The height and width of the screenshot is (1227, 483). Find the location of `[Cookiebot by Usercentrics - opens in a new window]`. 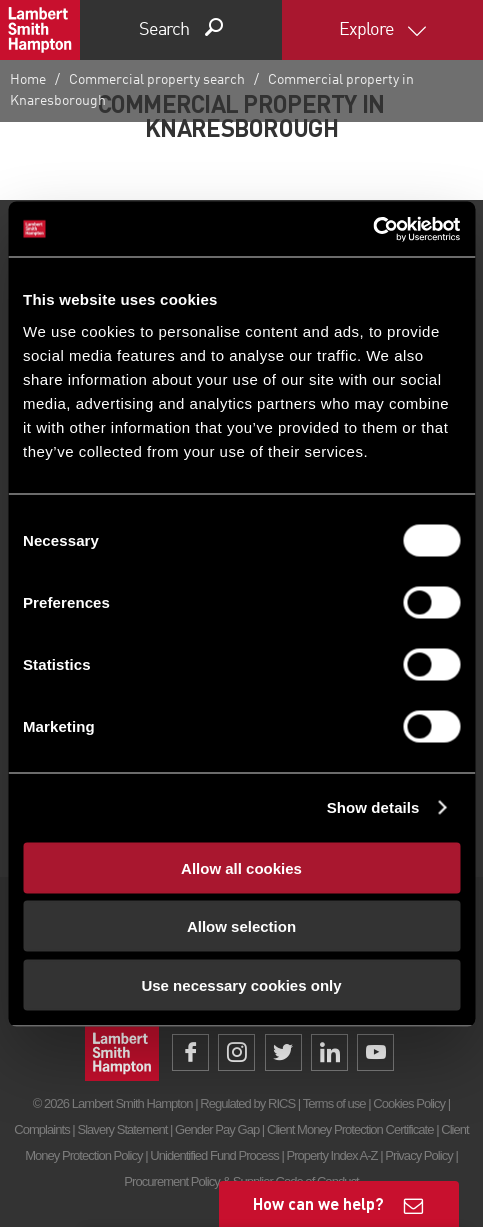

[Cookiebot by Usercentrics - opens in a new window] is located at coordinates (372, 229).